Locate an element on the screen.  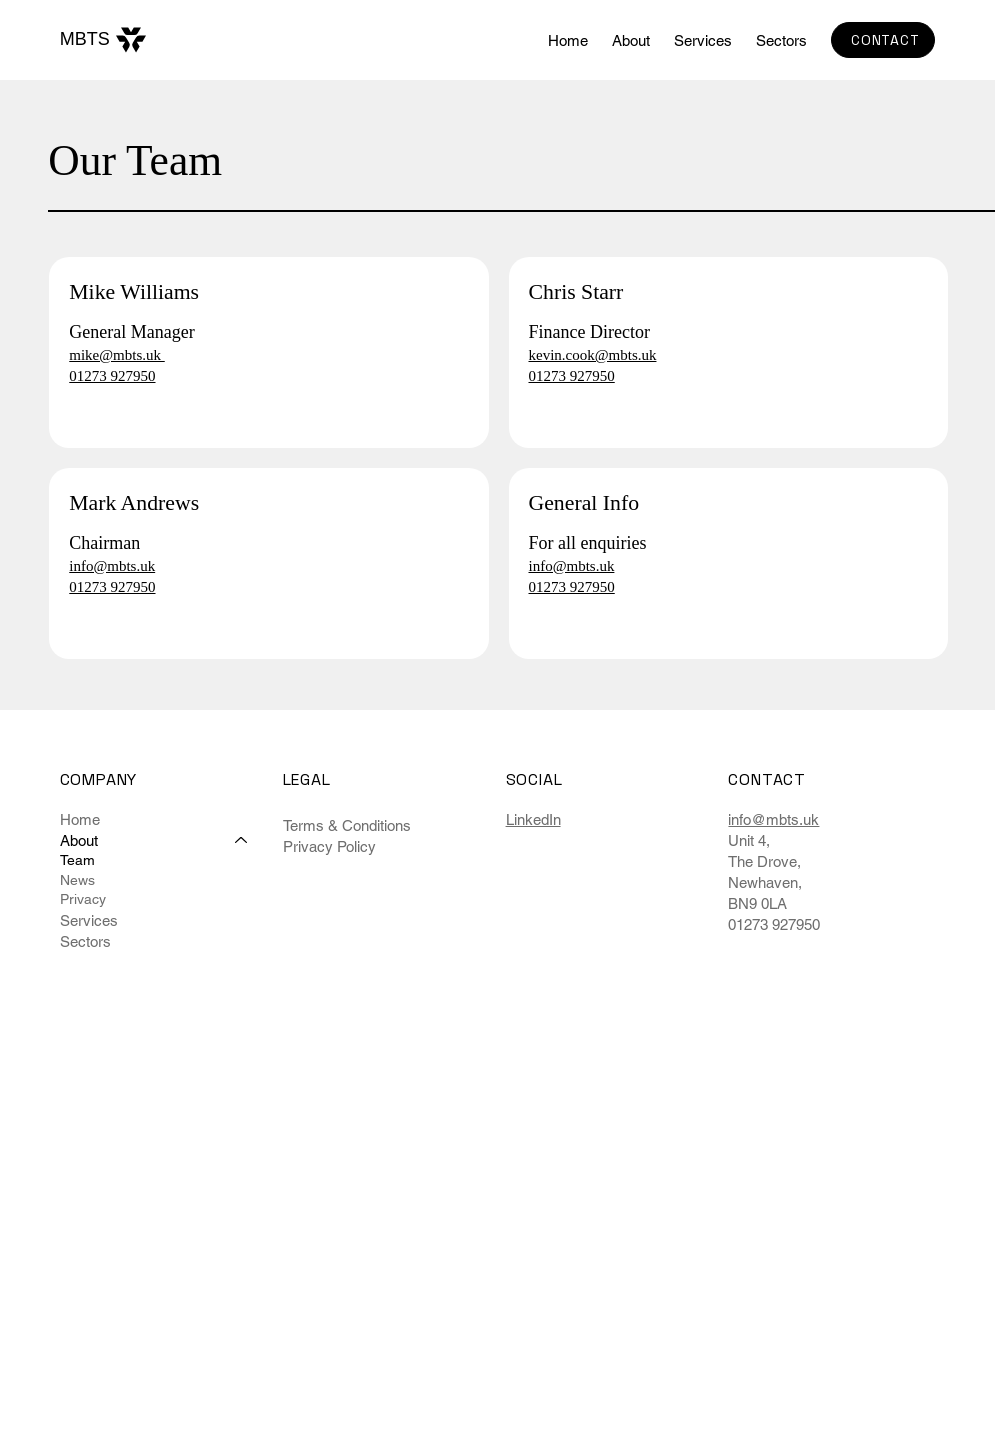
Terms & Conditions is located at coordinates (347, 825).